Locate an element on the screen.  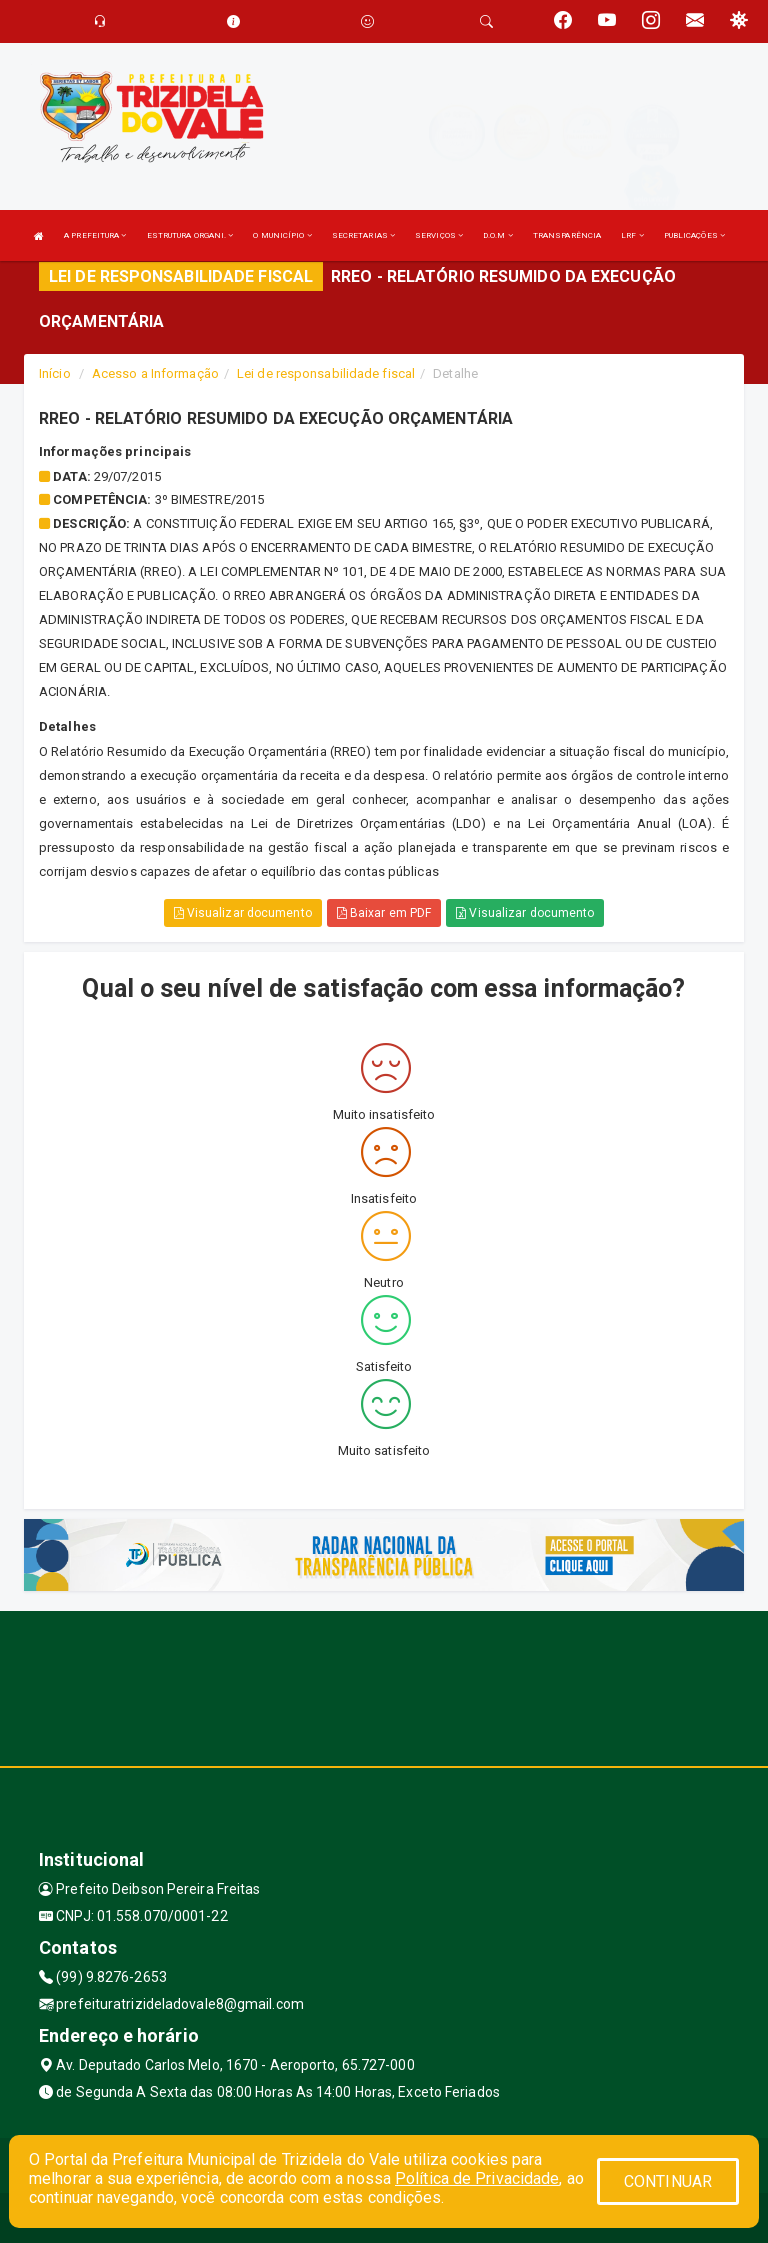
LRF is located at coordinates (632, 235).